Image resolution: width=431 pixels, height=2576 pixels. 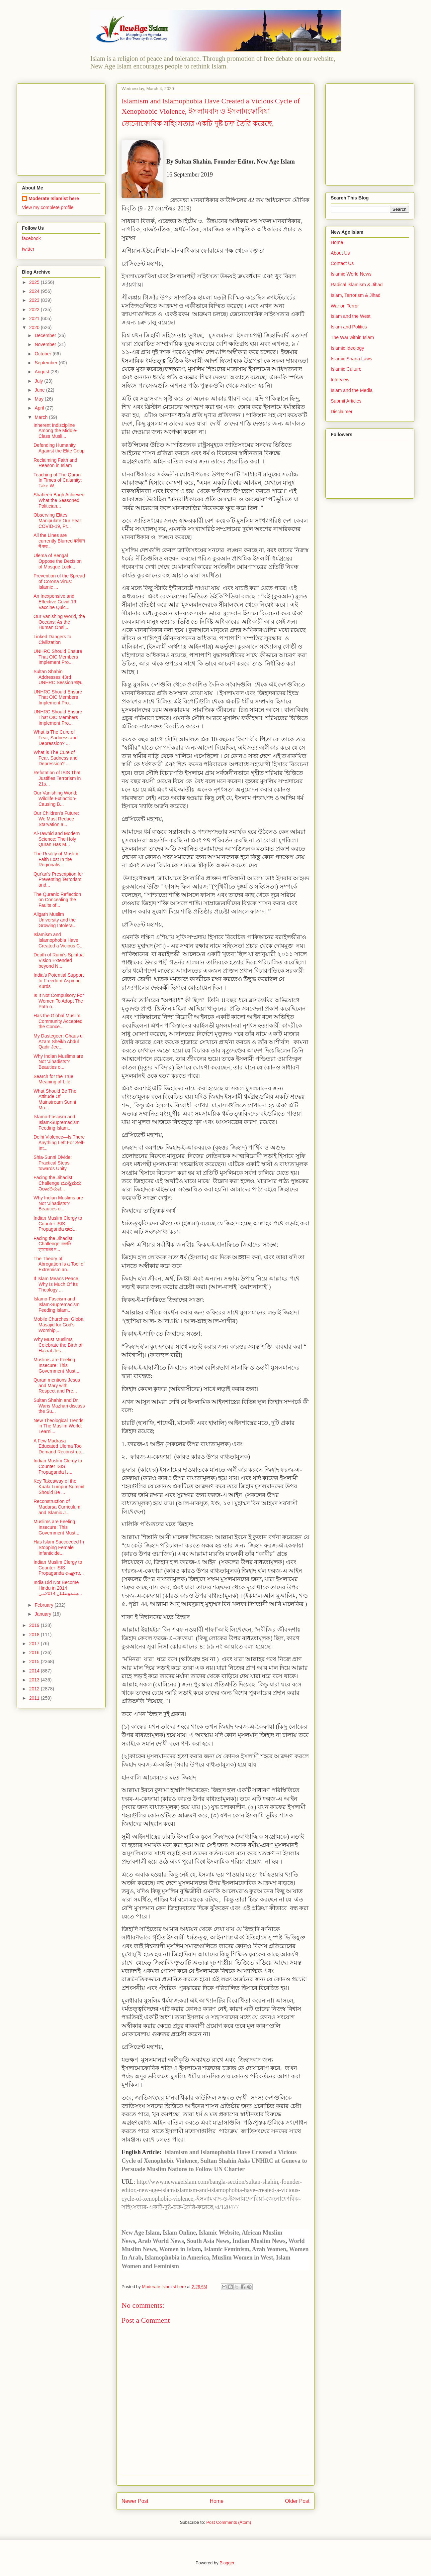 I want to click on 2013, so click(x=35, y=1679).